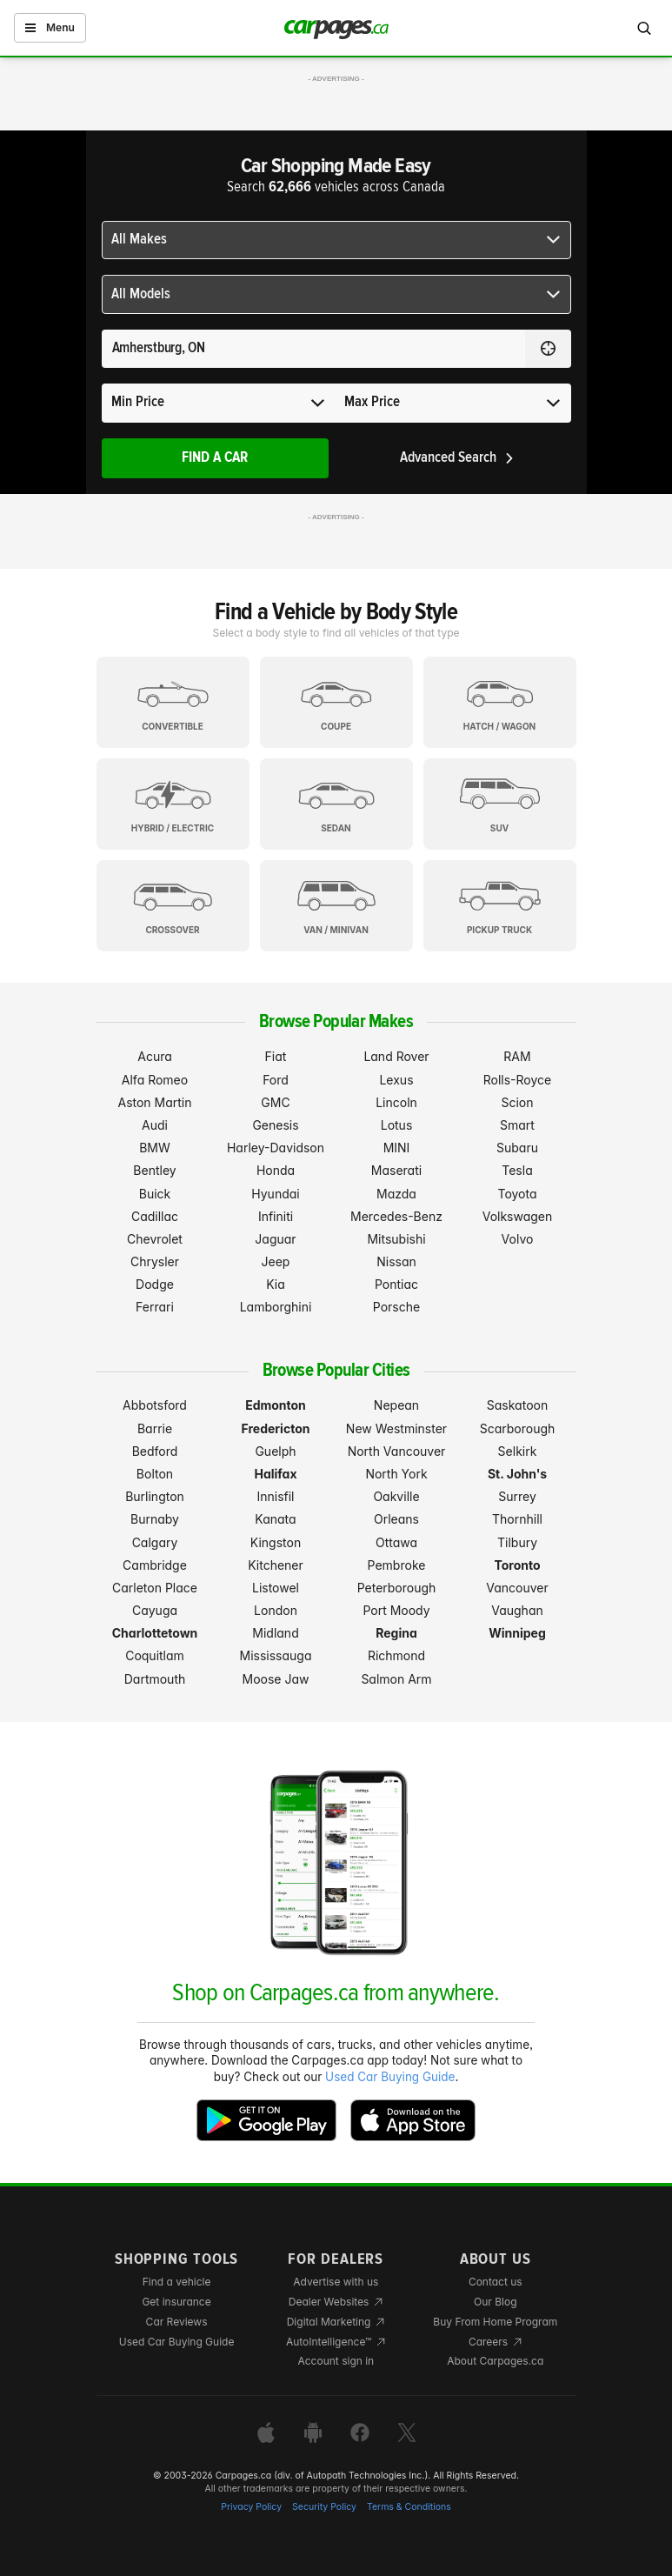  Describe the element at coordinates (155, 1079) in the screenshot. I see `Alfa Romeo` at that location.